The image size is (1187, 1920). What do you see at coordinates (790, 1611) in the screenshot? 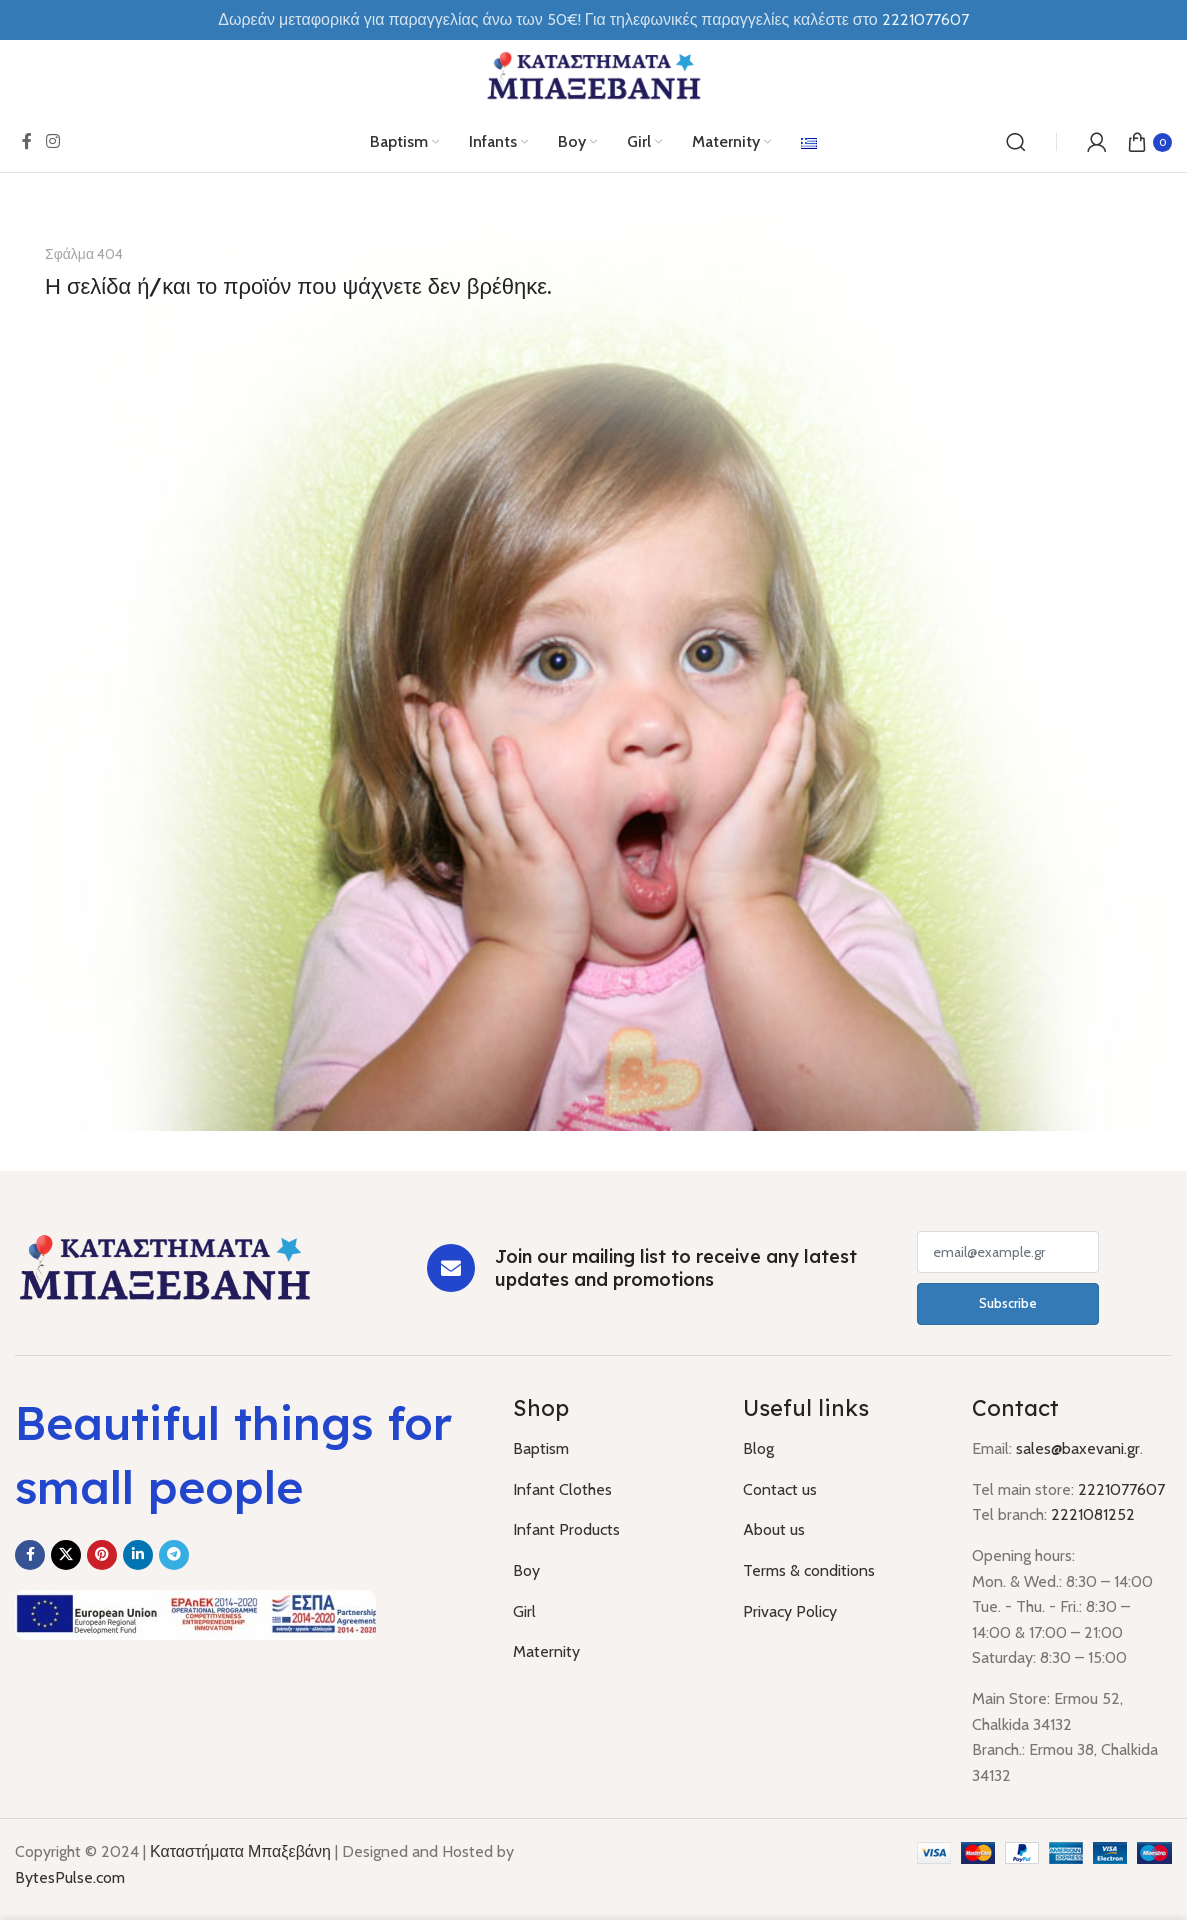
I see `Privacy Policy` at bounding box center [790, 1611].